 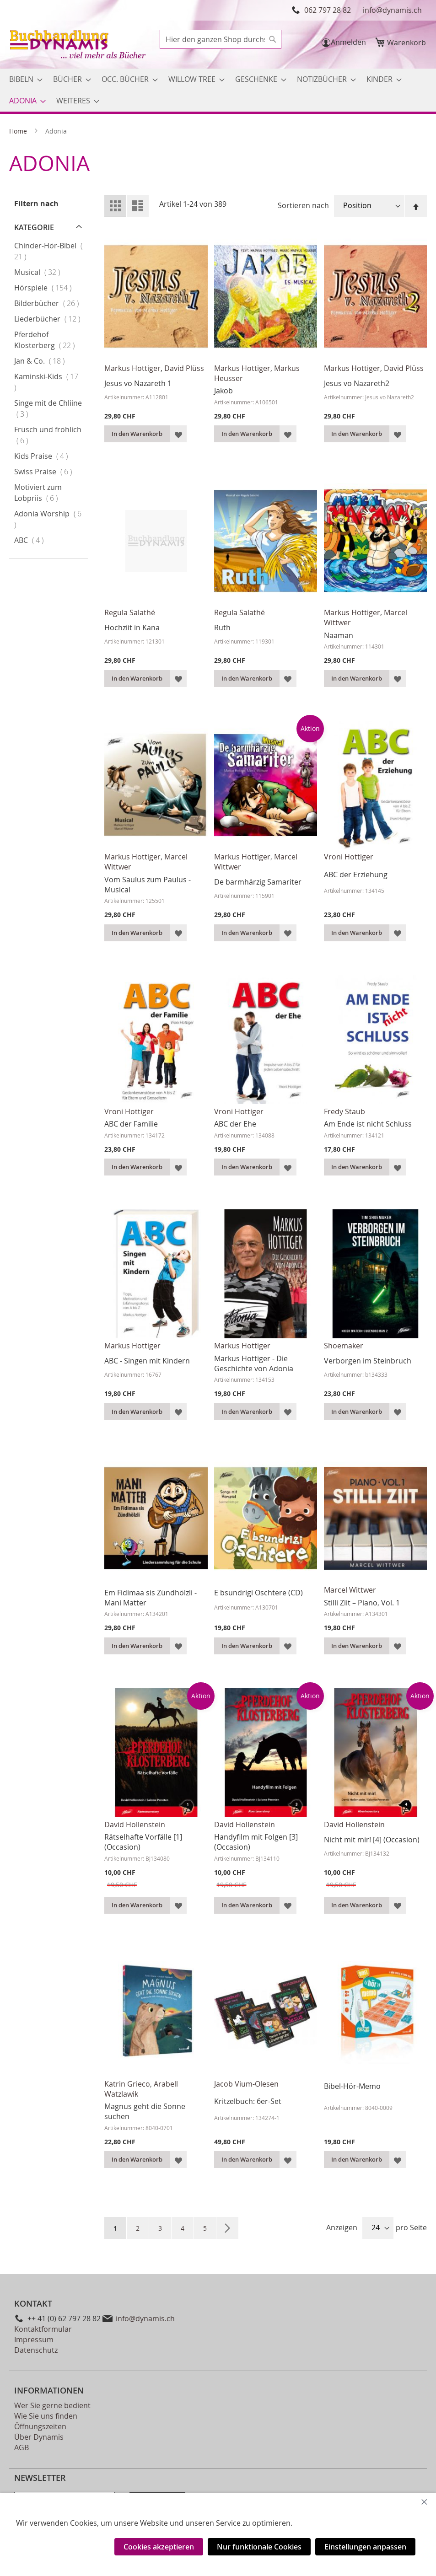 I want to click on Markus Hottiger - Die Geschichte von Adonia, so click(x=253, y=1363).